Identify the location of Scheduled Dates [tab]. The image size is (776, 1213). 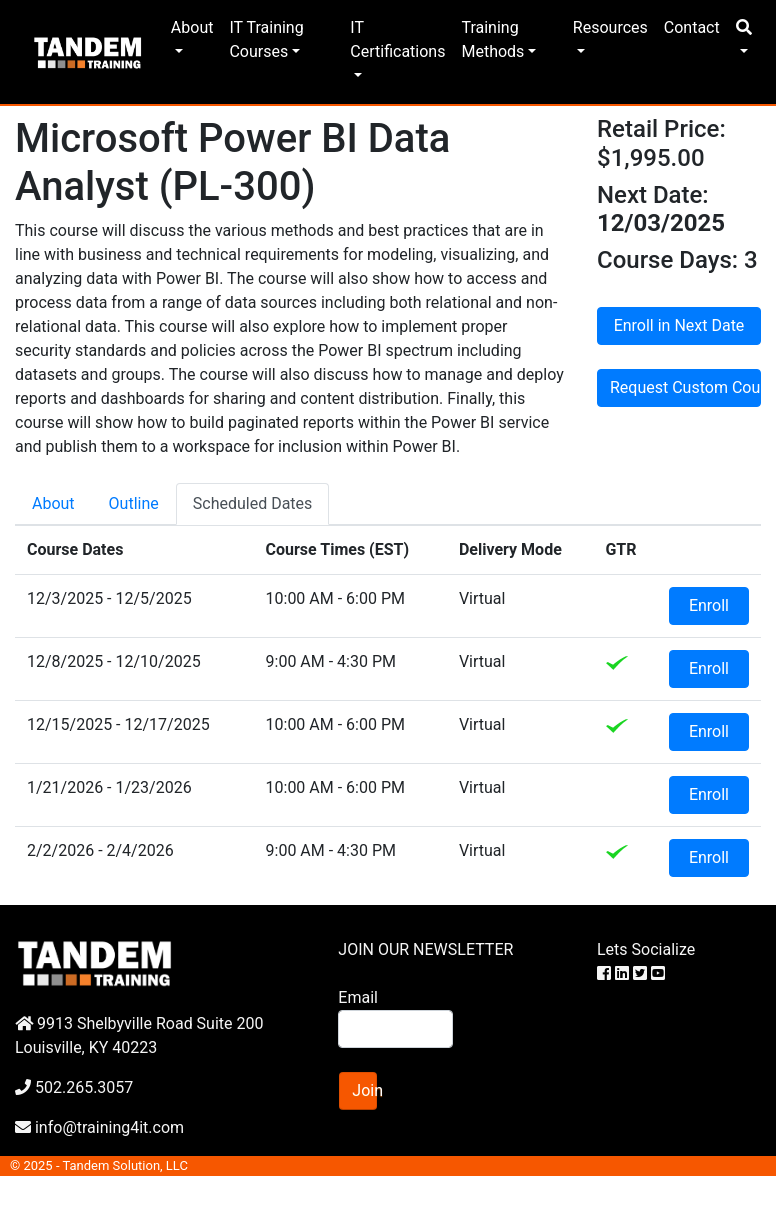
(253, 503).